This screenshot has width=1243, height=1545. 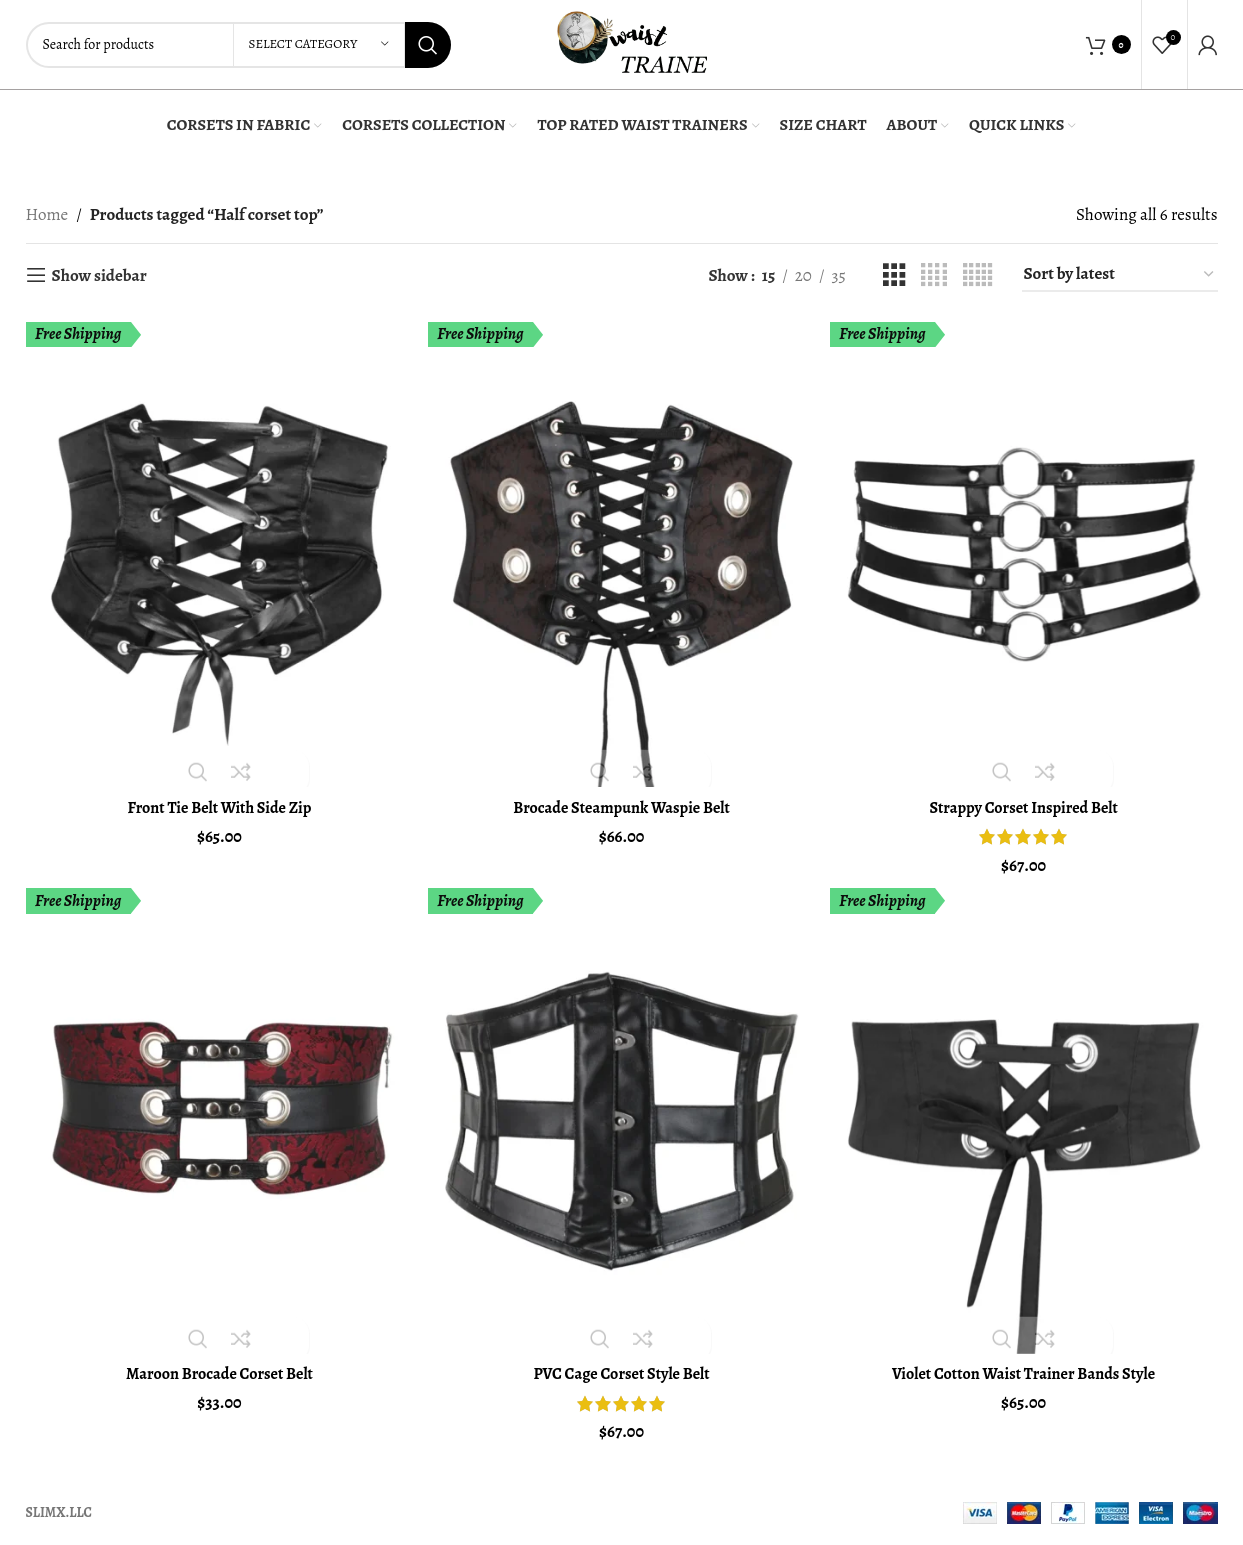 What do you see at coordinates (632, 42) in the screenshot?
I see `[Site logo]` at bounding box center [632, 42].